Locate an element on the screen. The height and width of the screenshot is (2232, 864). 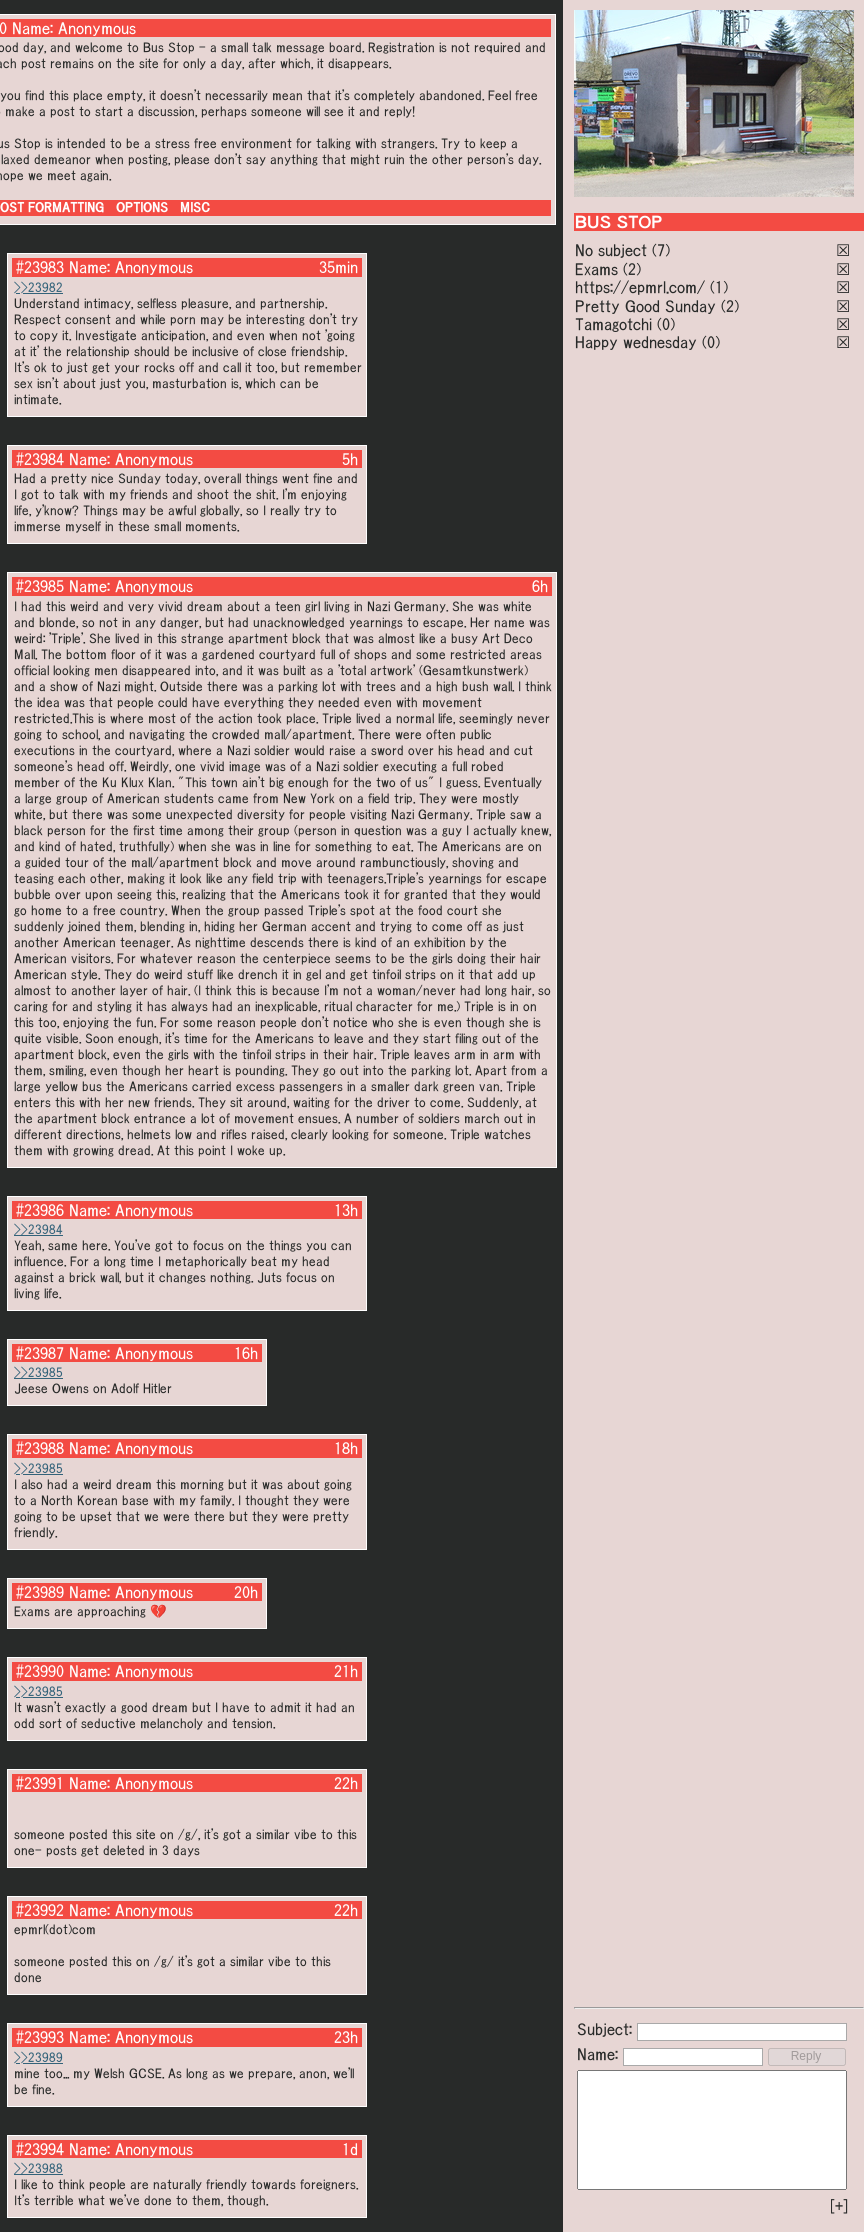
(1) is located at coordinates (719, 287).